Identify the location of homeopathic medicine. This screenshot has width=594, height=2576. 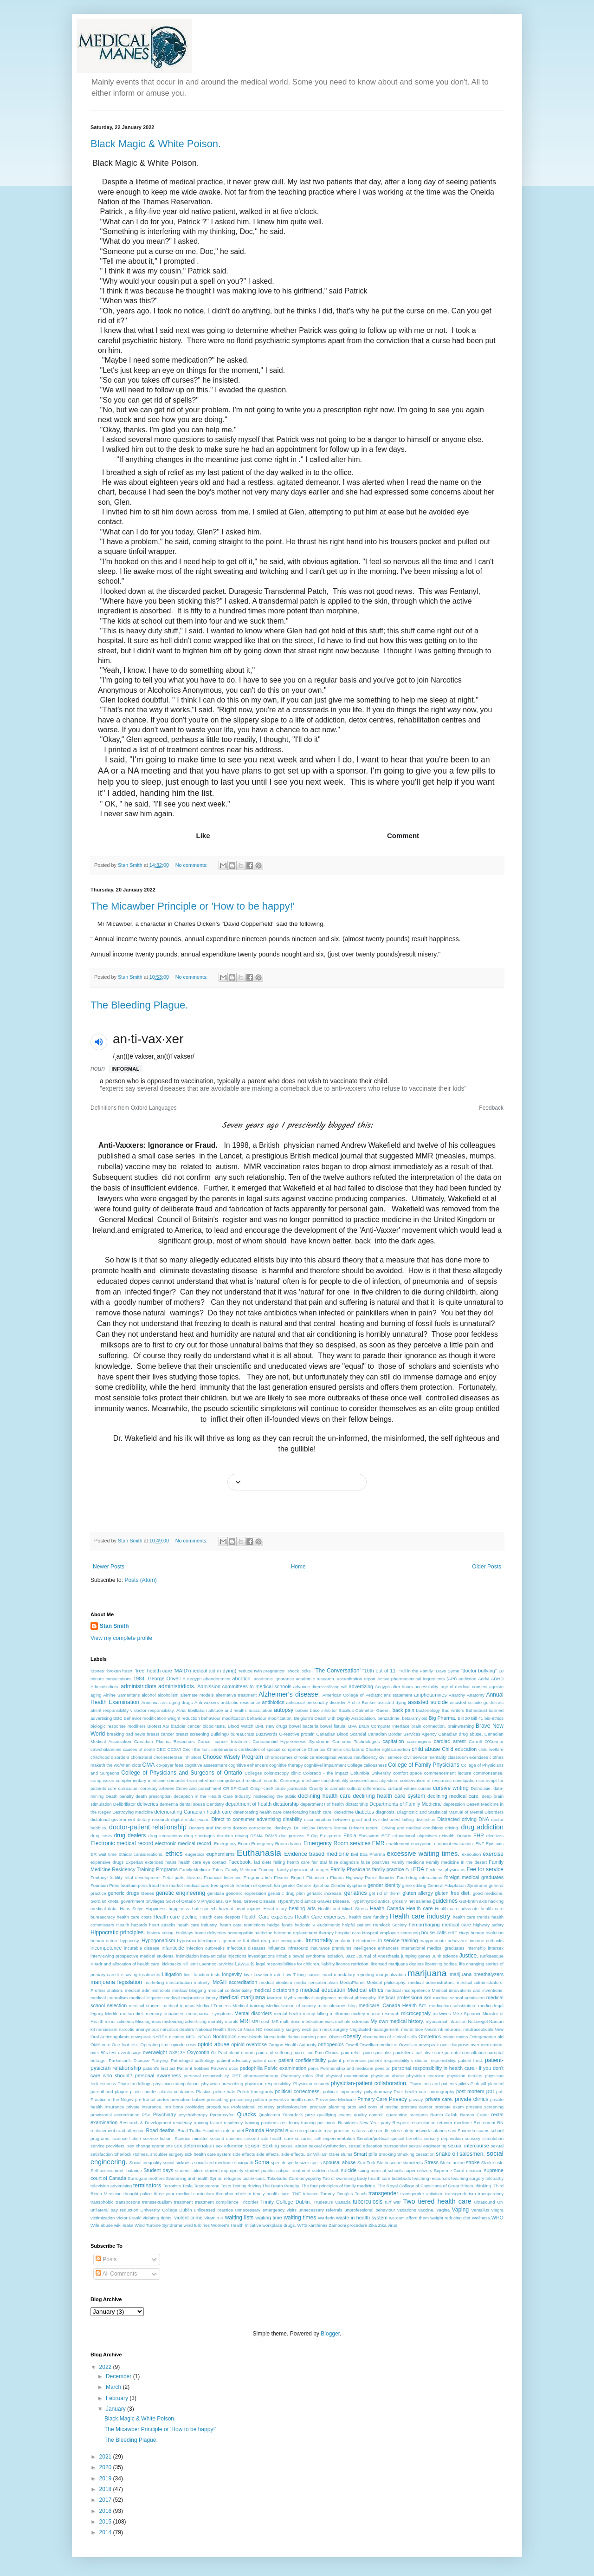
(249, 1932).